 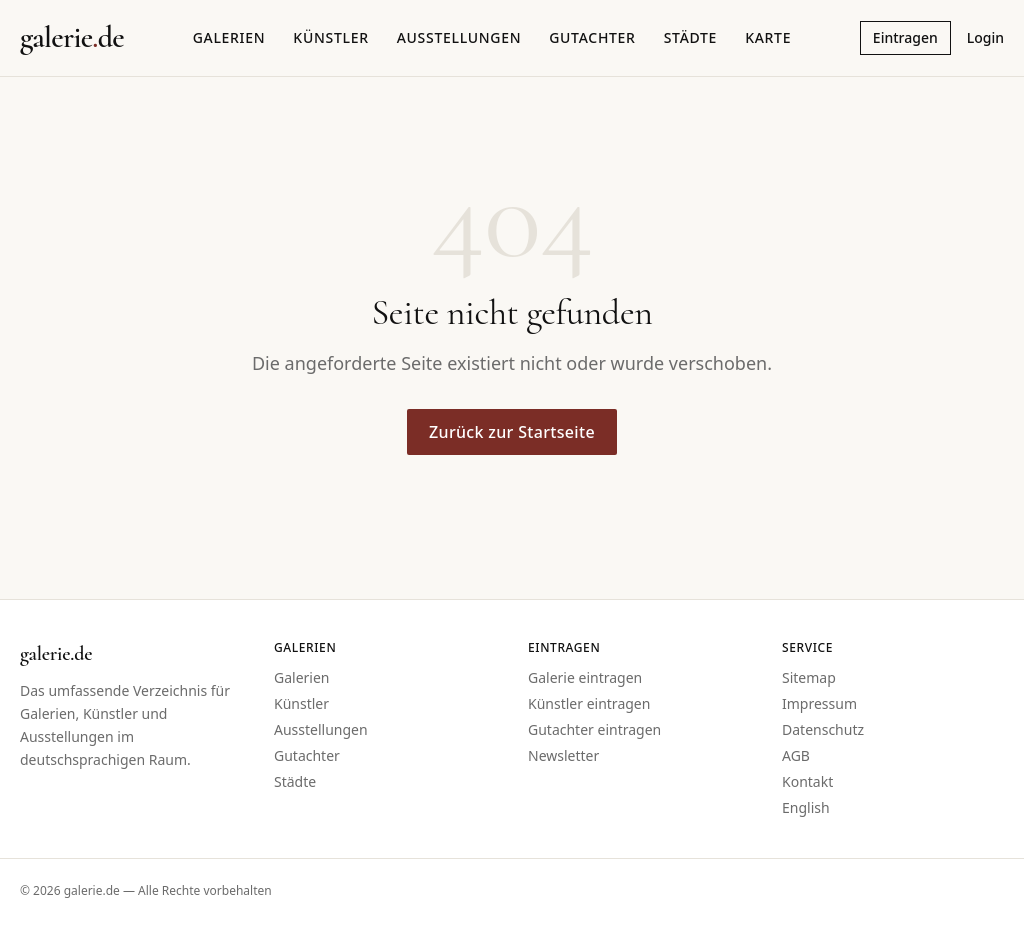 What do you see at coordinates (512, 432) in the screenshot?
I see `Zurück zur Startseite` at bounding box center [512, 432].